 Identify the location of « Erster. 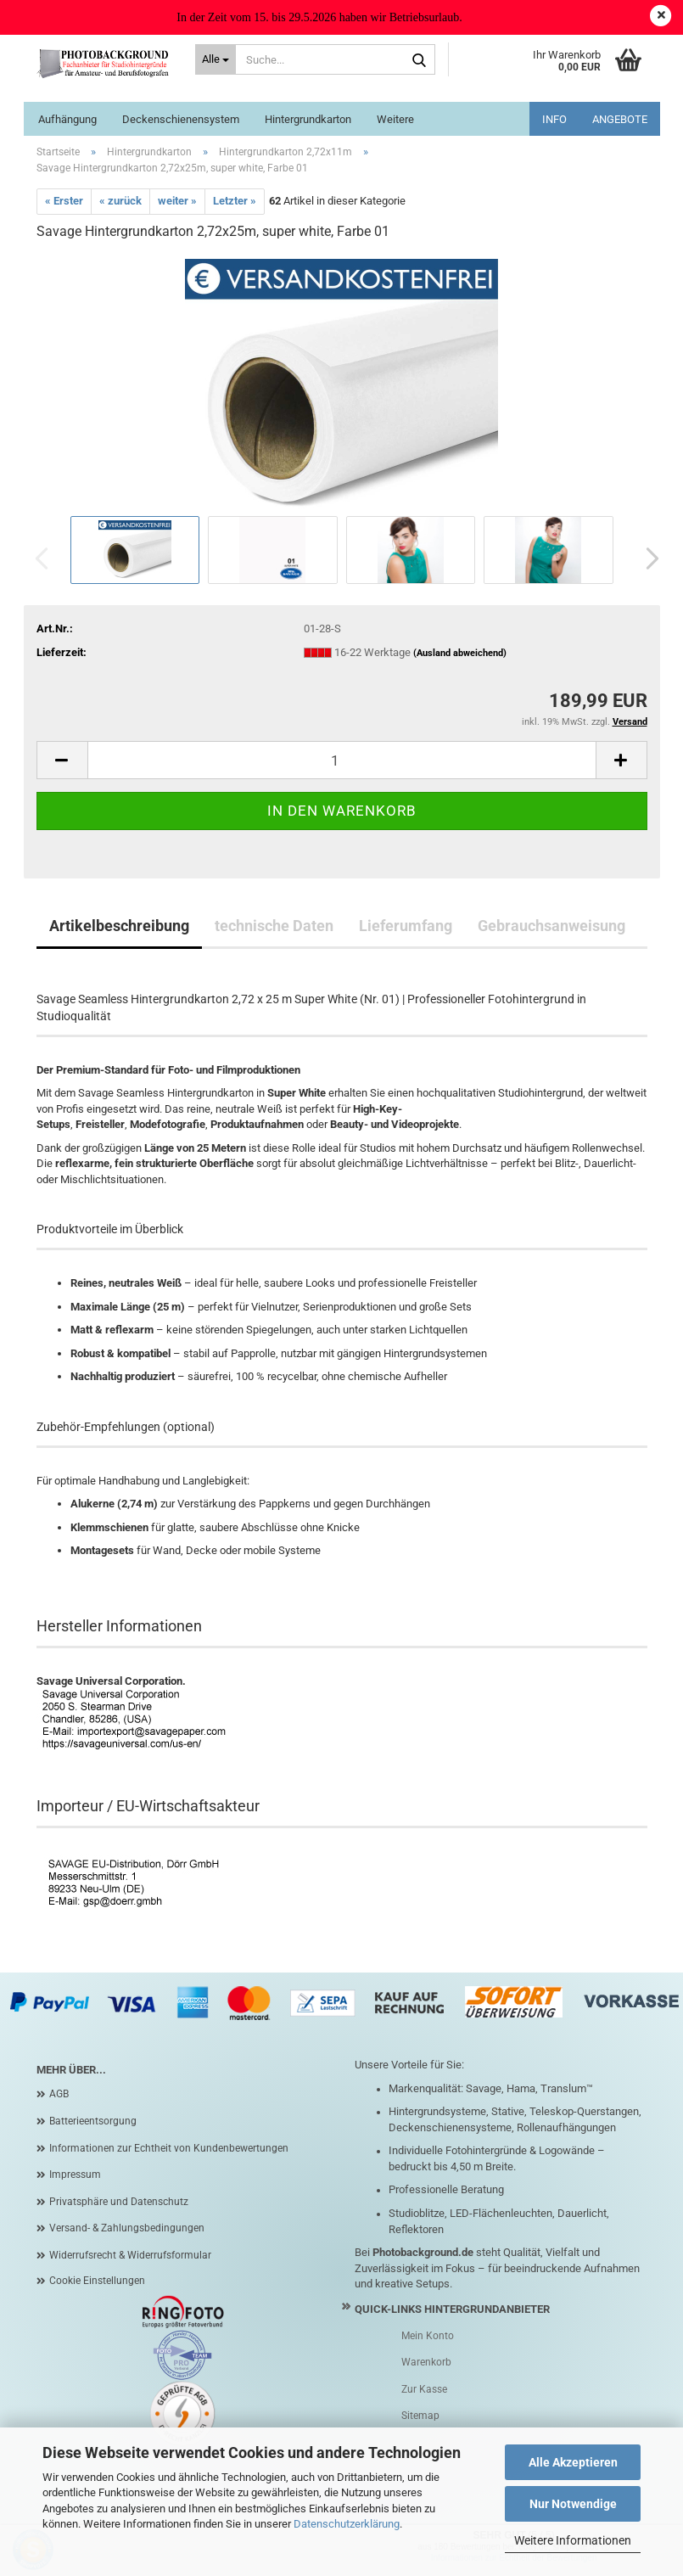
(64, 200).